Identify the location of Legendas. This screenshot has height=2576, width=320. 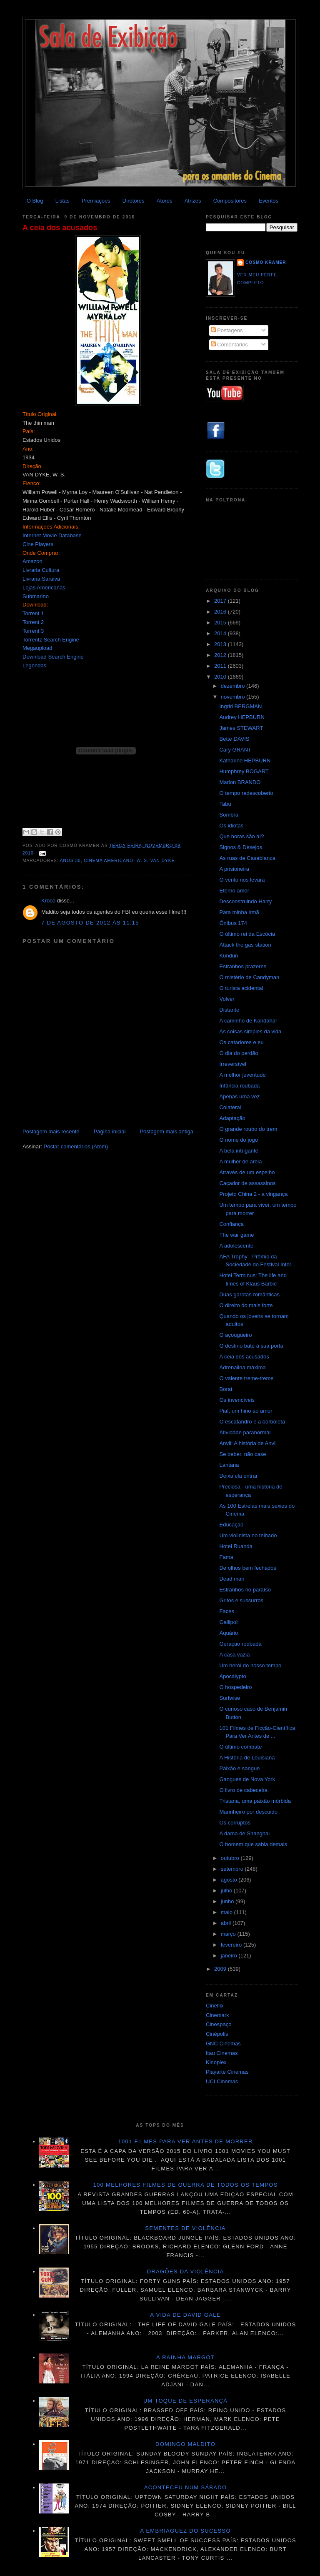
(34, 665).